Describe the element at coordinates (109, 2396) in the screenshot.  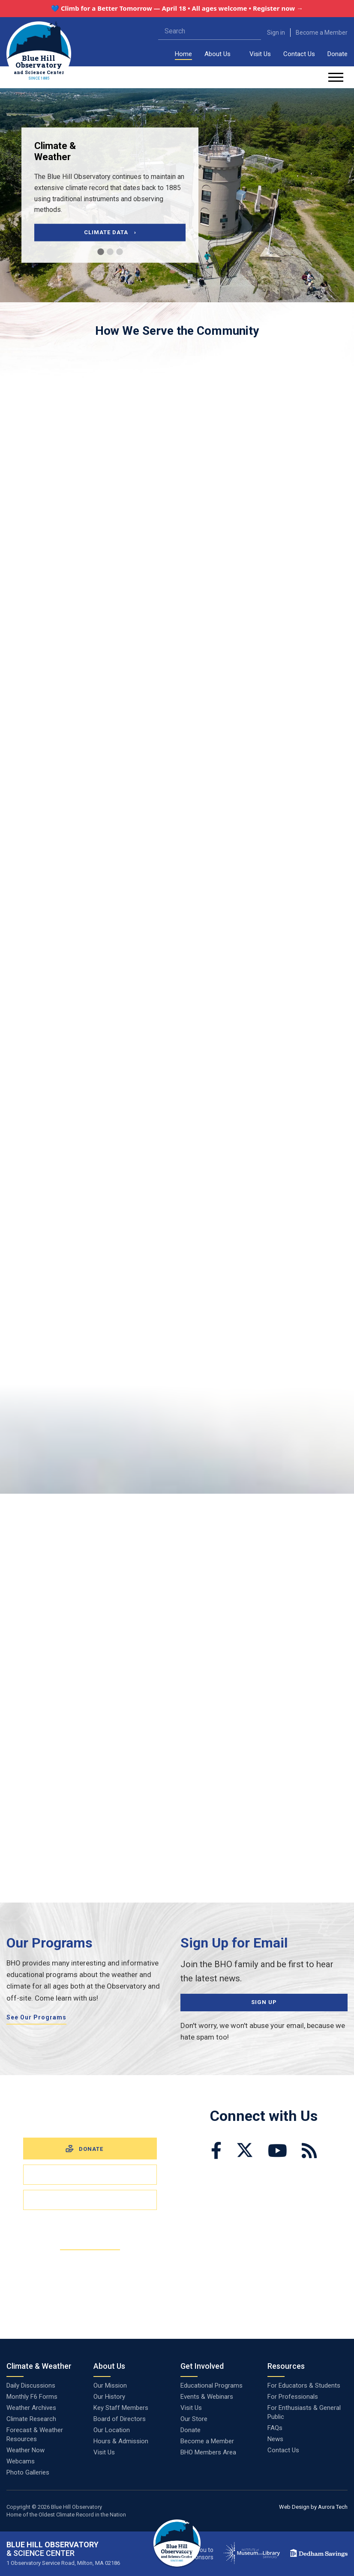
I see `Our History` at that location.